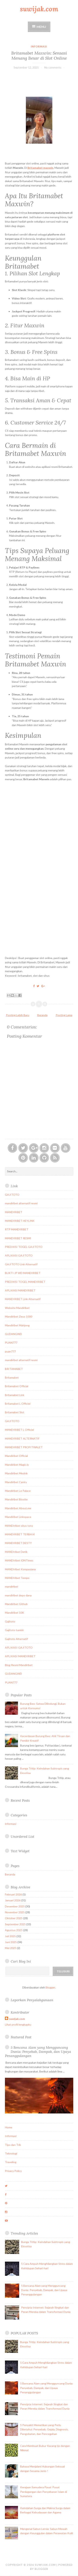 This screenshot has height=2576, width=78. What do you see at coordinates (19, 1560) in the screenshot?
I see `MANDIribet IDNTimes` at bounding box center [19, 1560].